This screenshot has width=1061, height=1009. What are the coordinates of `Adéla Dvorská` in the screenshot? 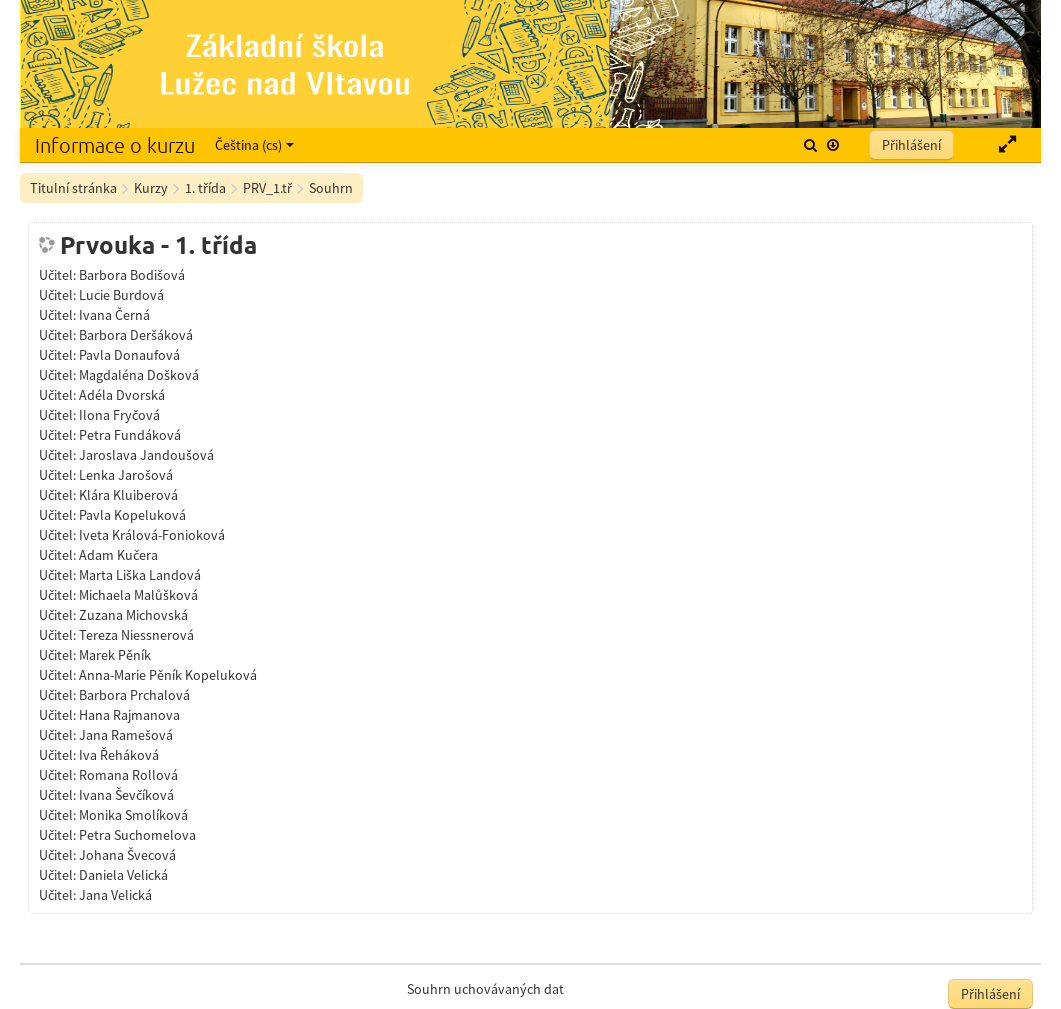 It's located at (122, 395).